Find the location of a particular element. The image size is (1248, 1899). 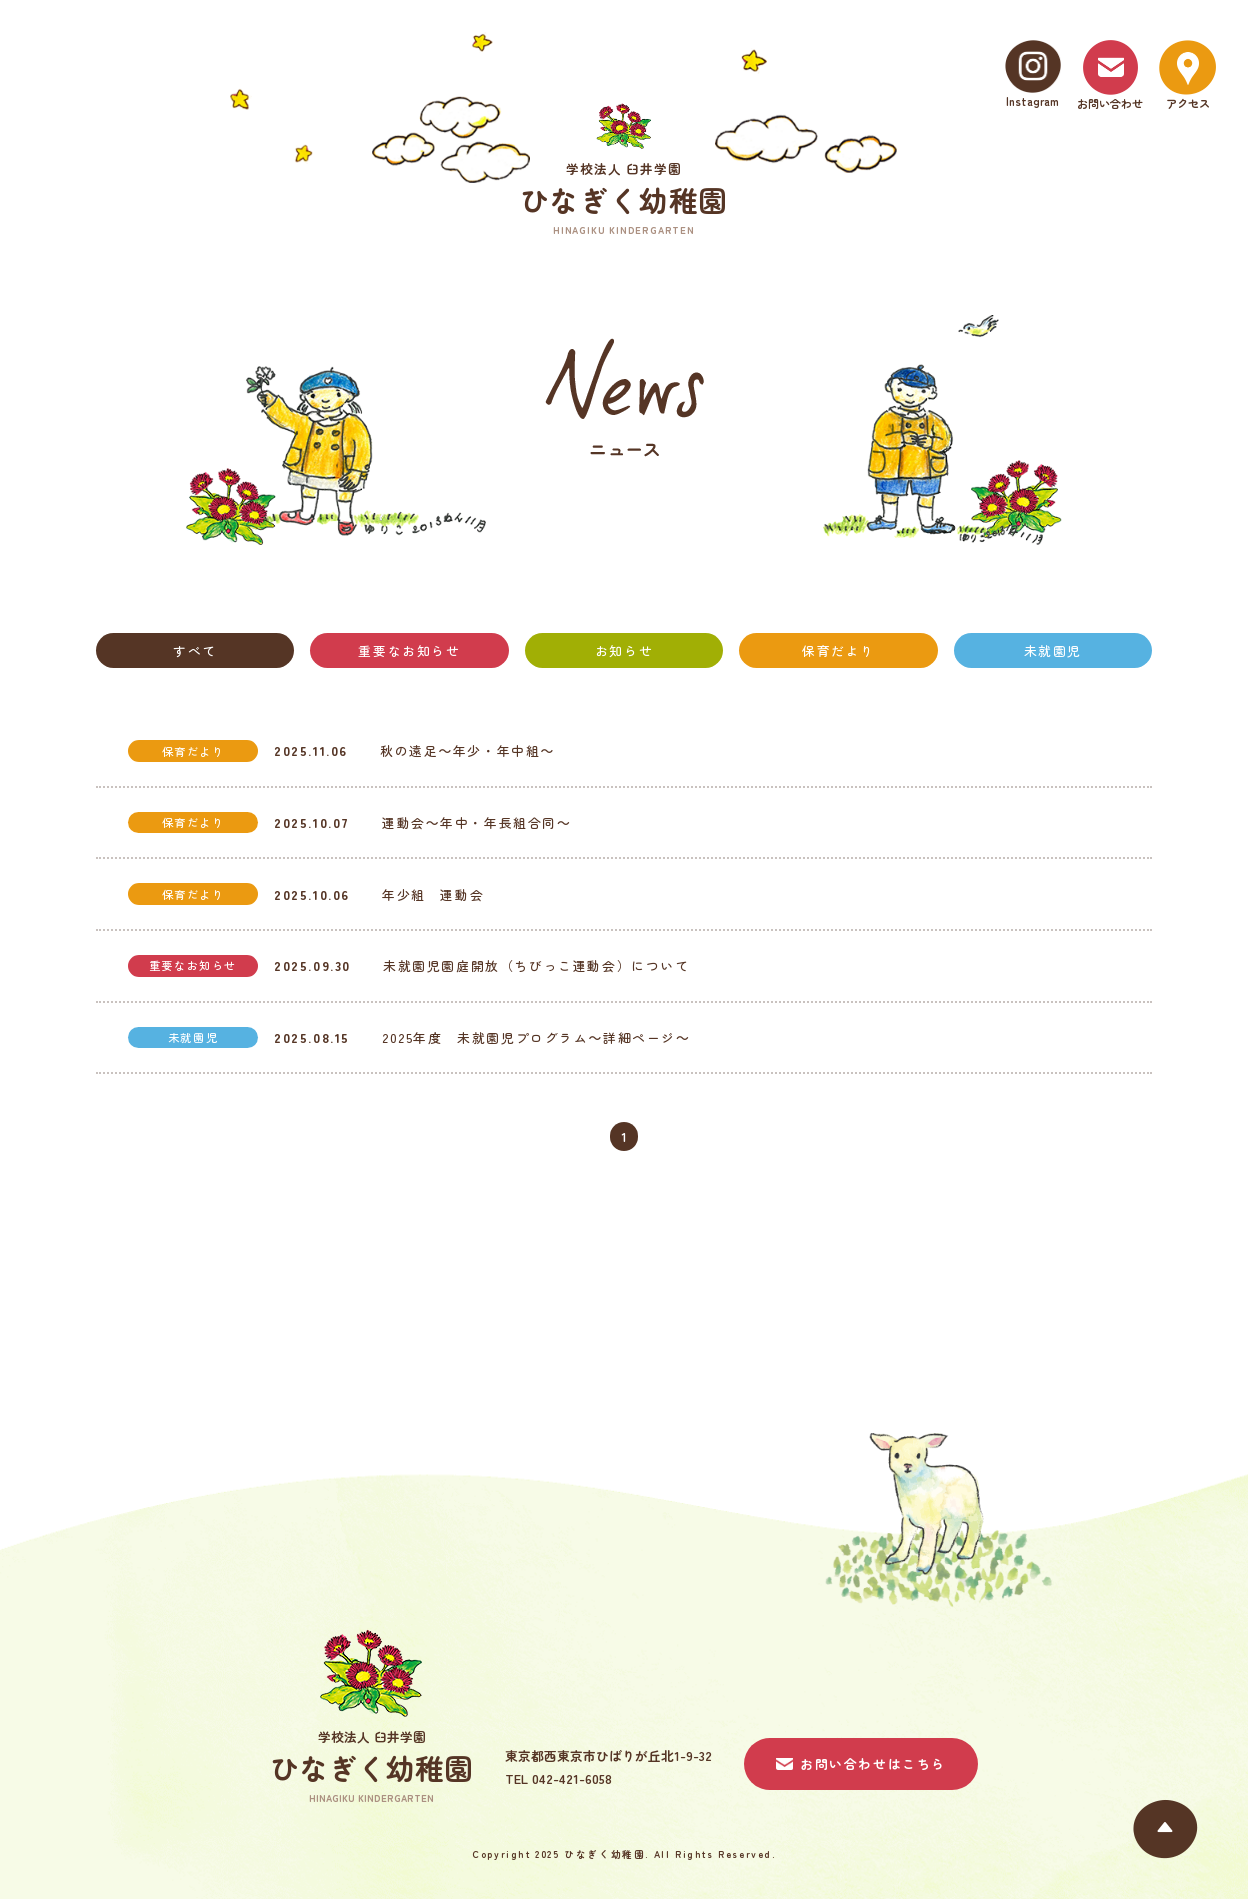

すべて is located at coordinates (195, 650).